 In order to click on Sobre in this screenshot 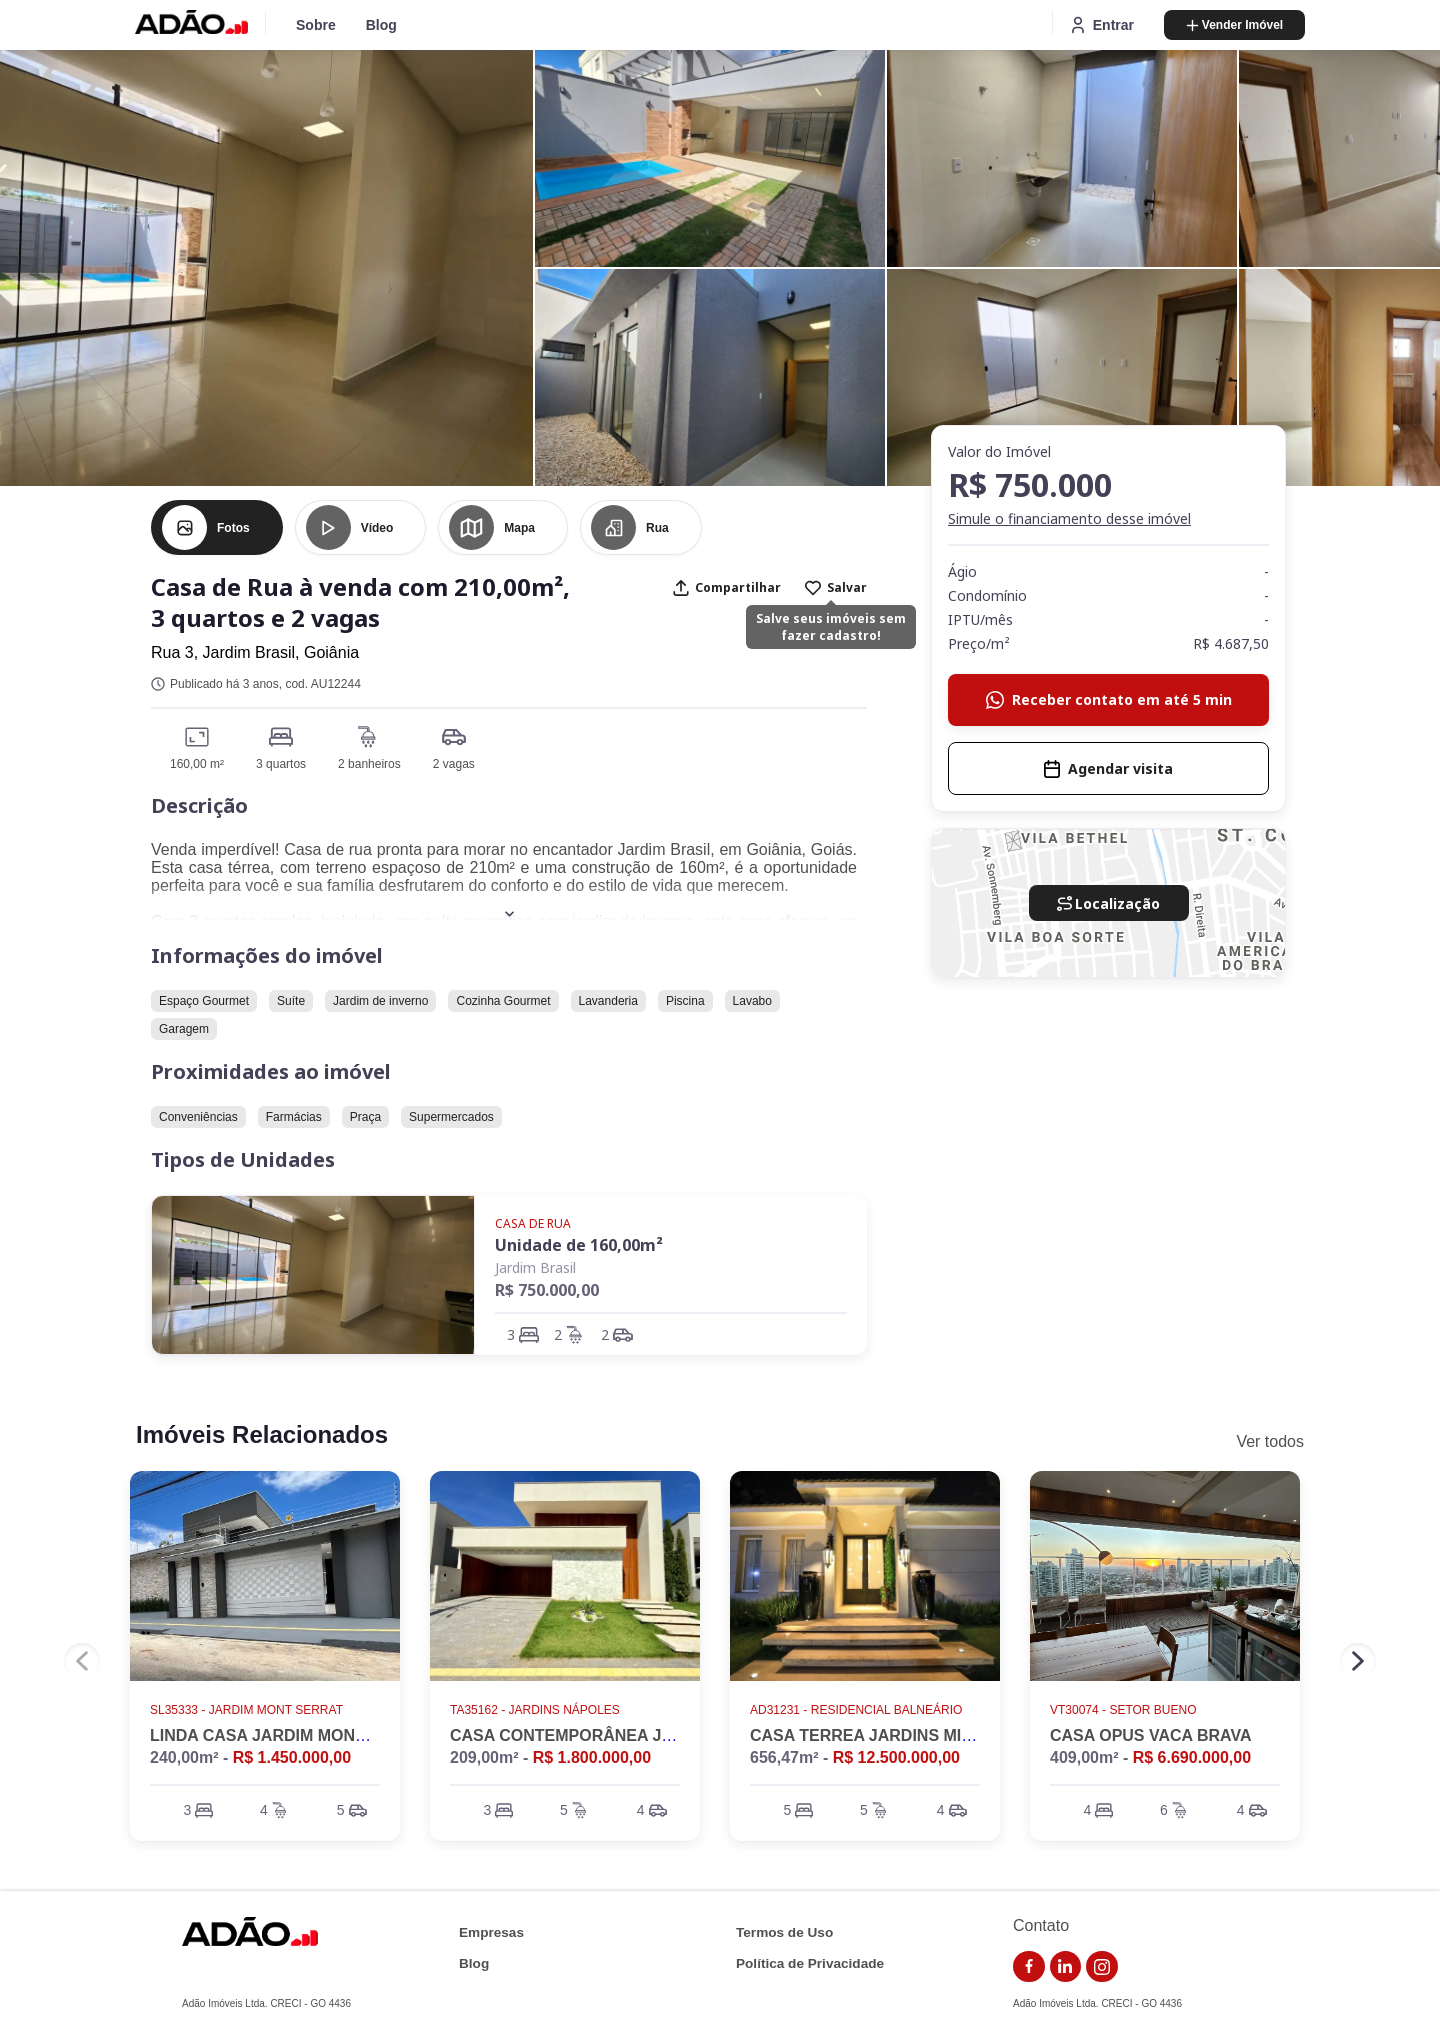, I will do `click(316, 25)`.